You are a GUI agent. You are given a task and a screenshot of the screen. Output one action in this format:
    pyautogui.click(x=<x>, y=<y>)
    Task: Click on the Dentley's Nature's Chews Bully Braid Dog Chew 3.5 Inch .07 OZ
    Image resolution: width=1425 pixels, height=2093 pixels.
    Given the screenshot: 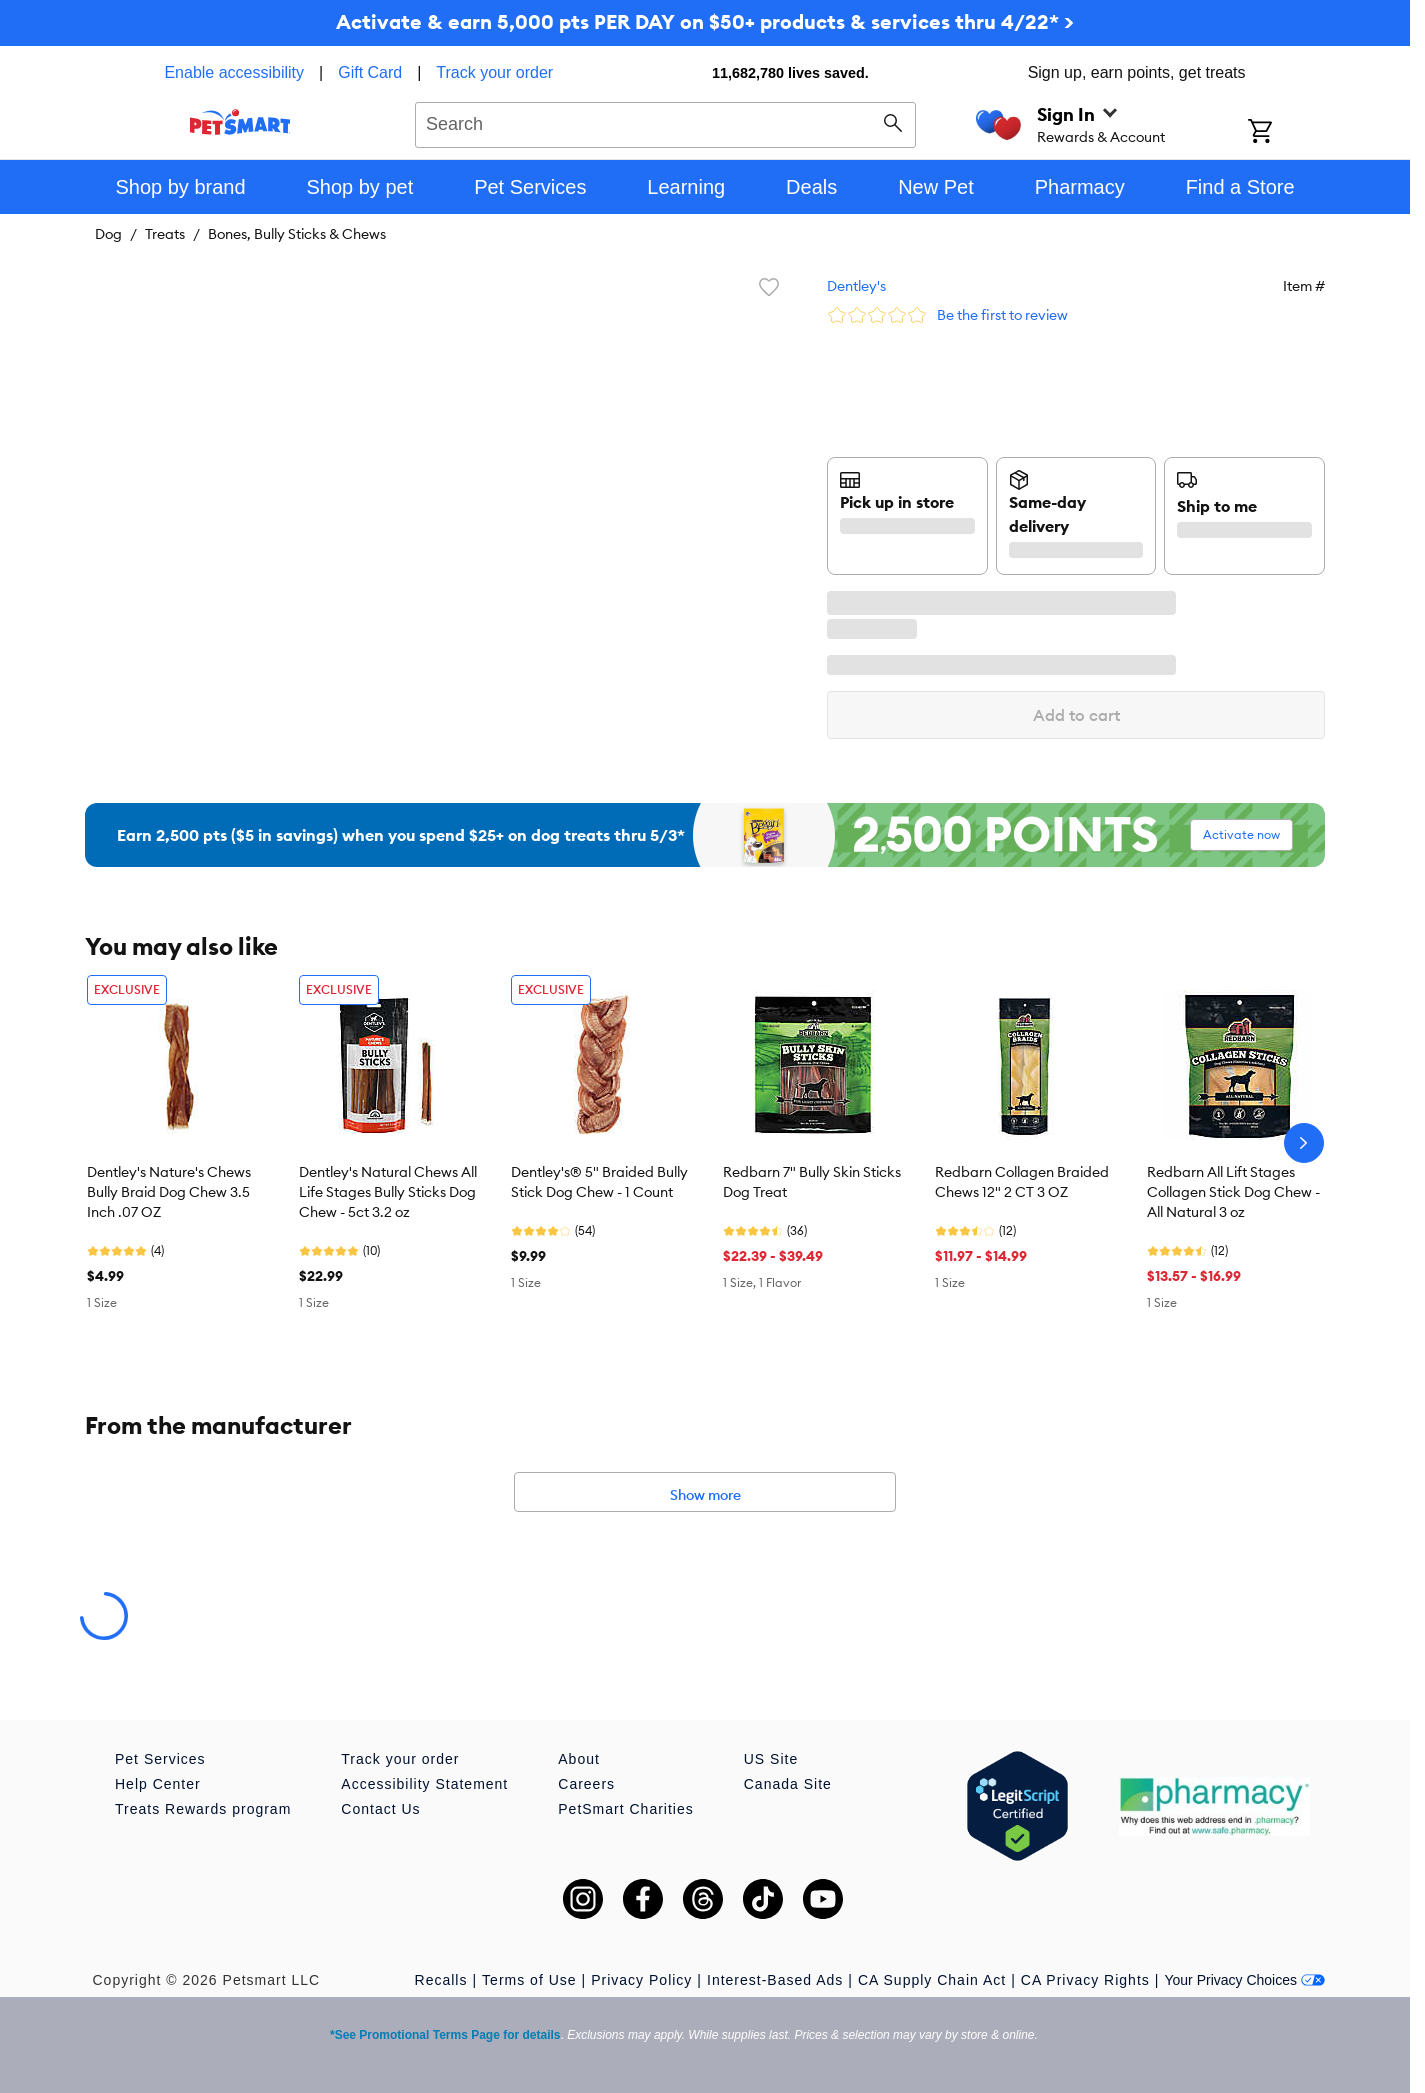 What is the action you would take?
    pyautogui.click(x=169, y=1192)
    